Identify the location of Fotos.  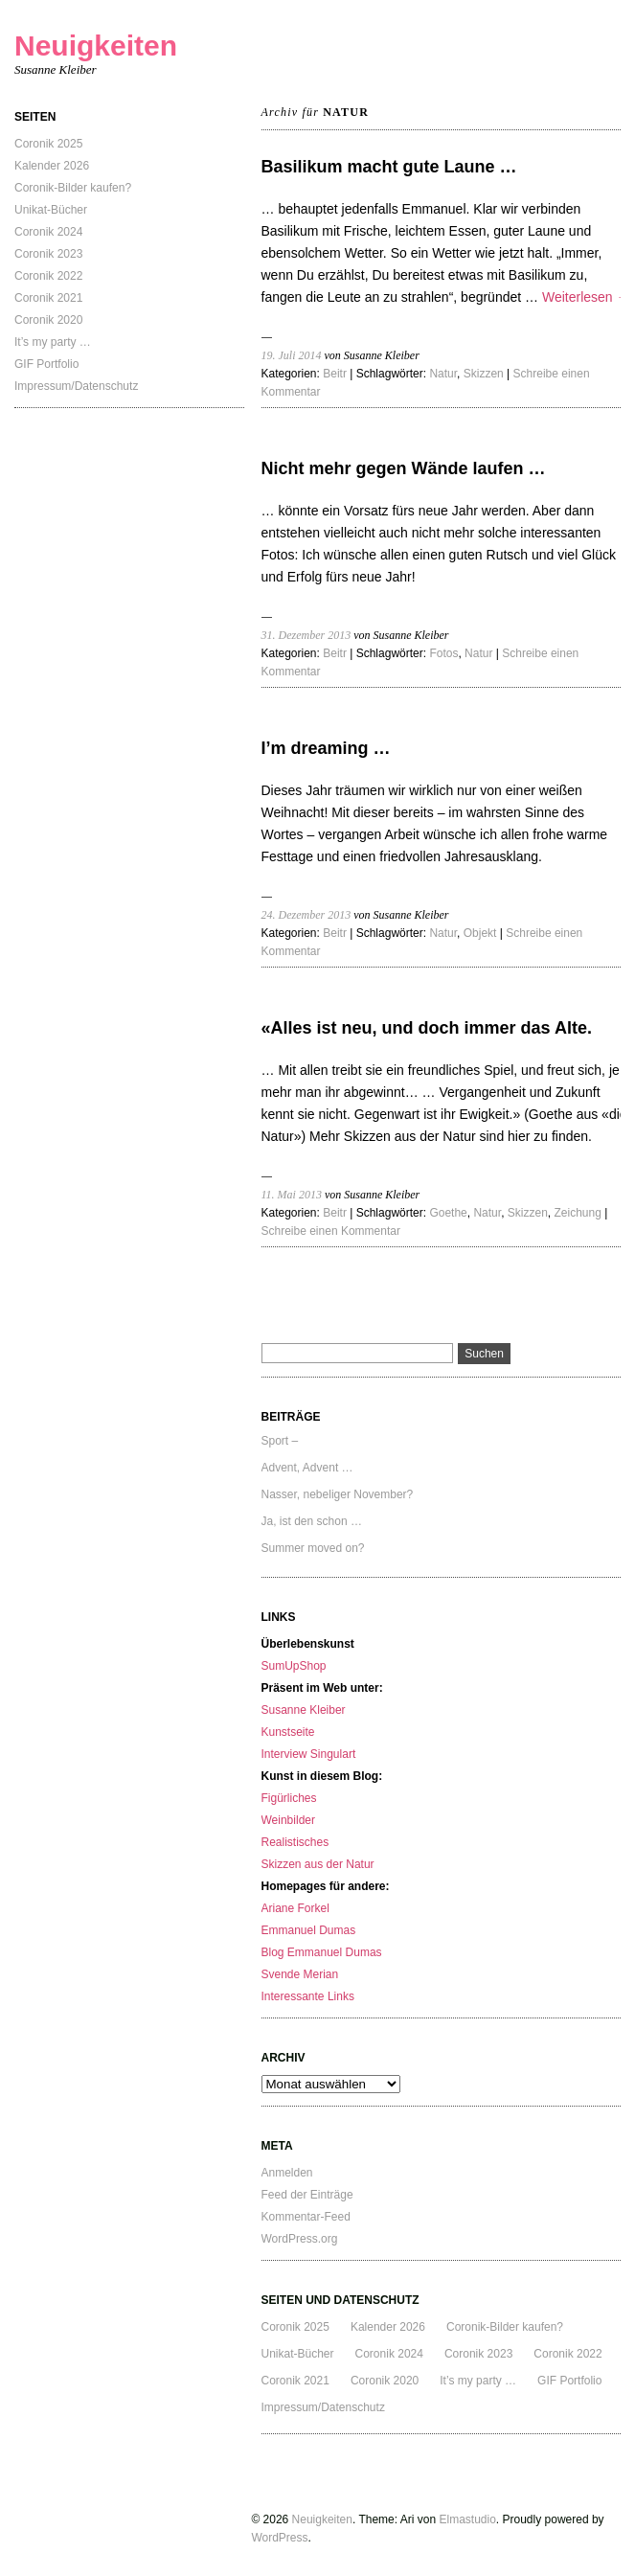
(443, 653).